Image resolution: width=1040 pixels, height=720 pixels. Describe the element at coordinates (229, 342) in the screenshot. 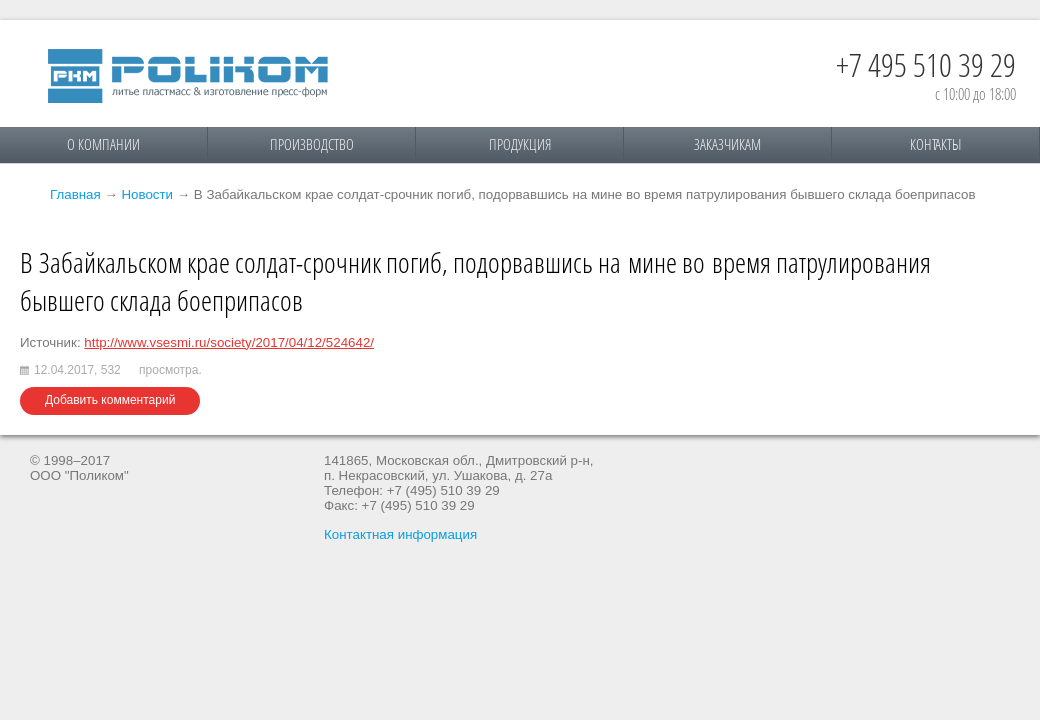

I see `http://www.vsesmi.ru/society/2017/04/12/524642/` at that location.